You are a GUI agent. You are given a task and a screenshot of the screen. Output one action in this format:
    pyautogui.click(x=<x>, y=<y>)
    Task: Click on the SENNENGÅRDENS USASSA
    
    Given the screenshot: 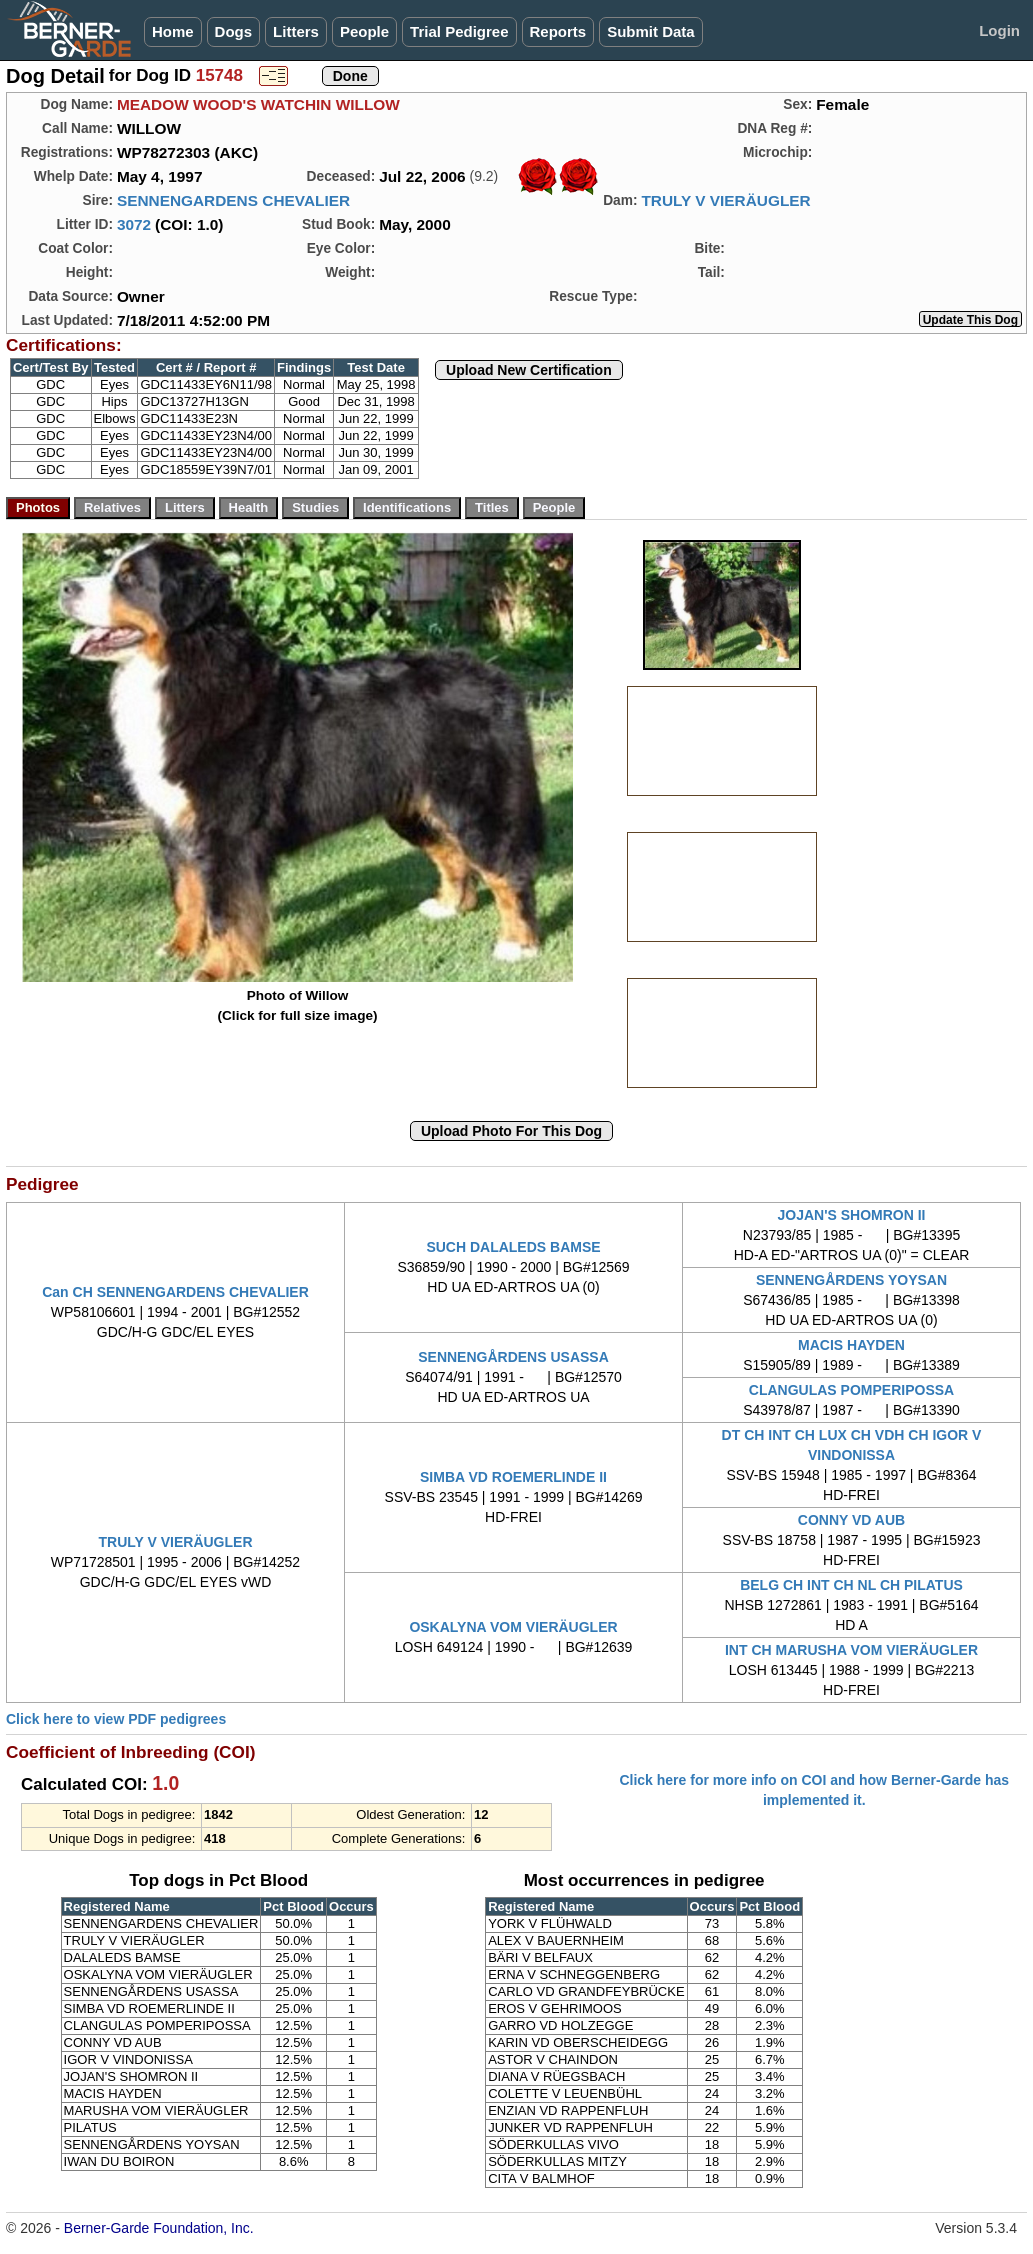 What is the action you would take?
    pyautogui.click(x=513, y=1357)
    